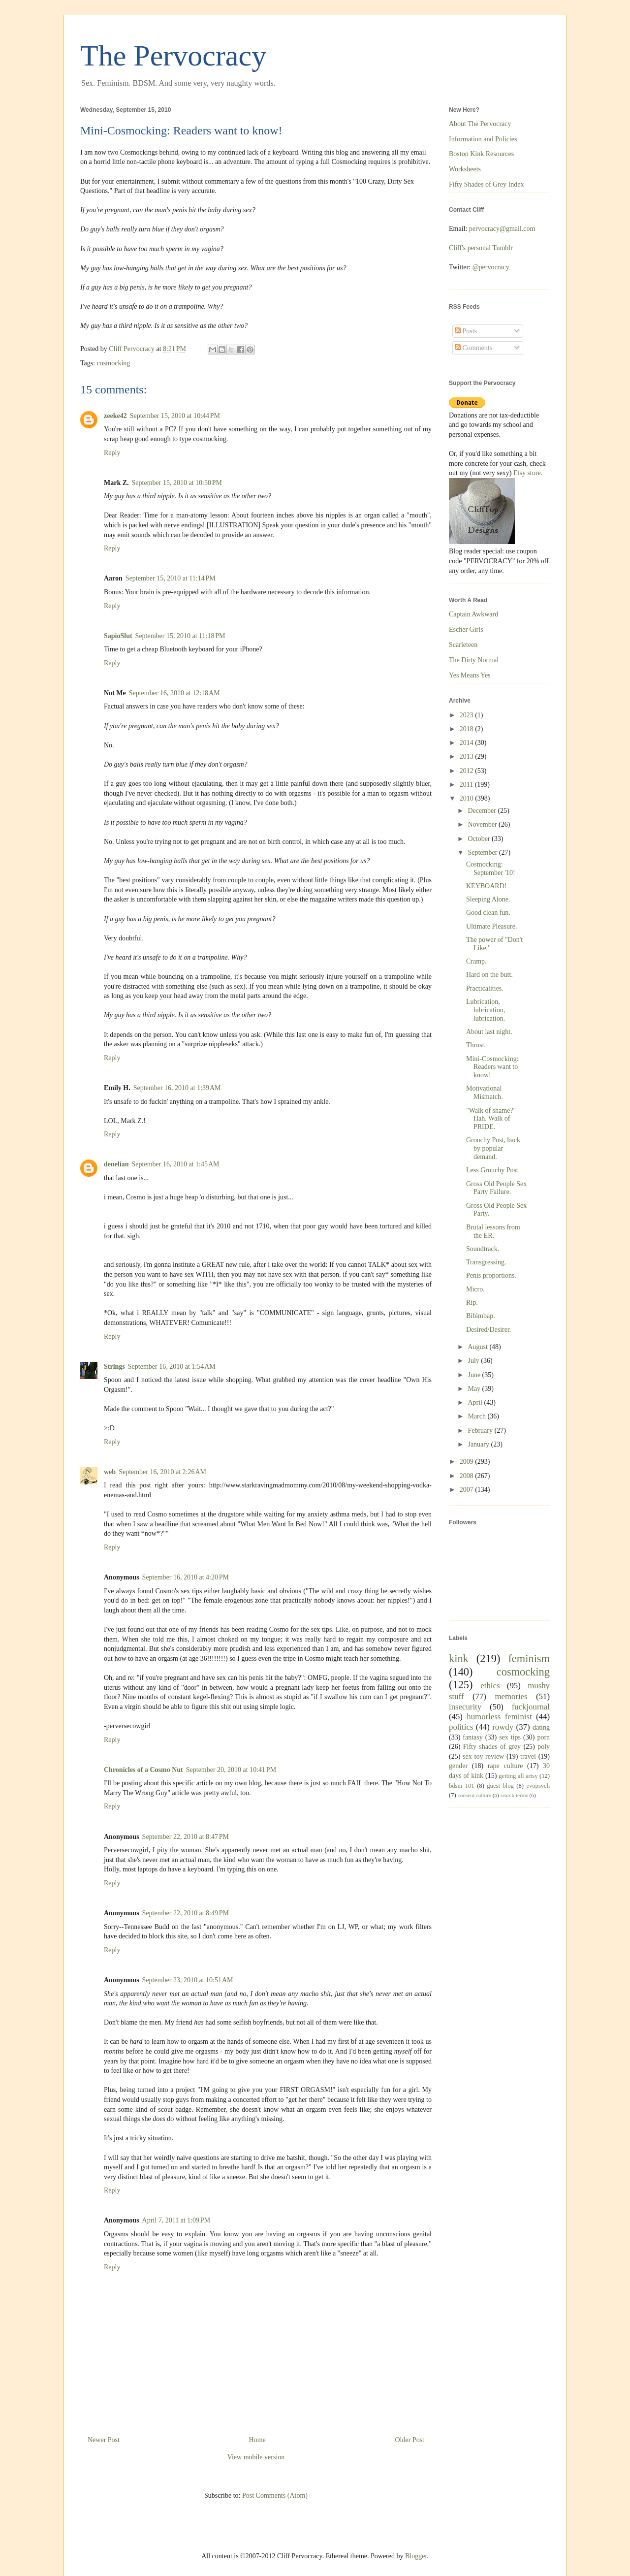  I want to click on Worksheets, so click(465, 169).